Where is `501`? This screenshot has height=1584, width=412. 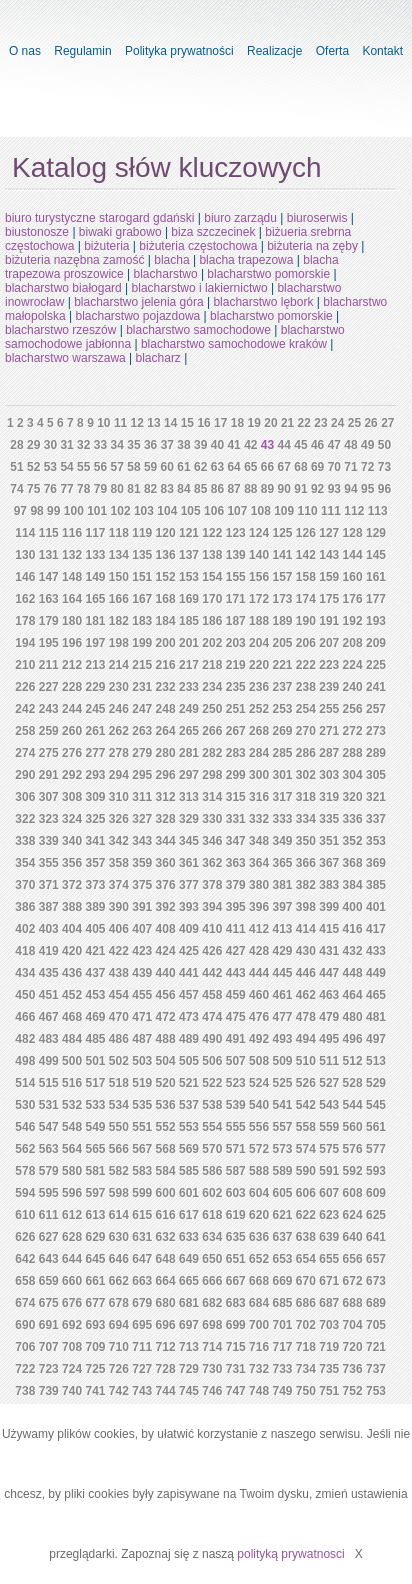
501 is located at coordinates (95, 1061).